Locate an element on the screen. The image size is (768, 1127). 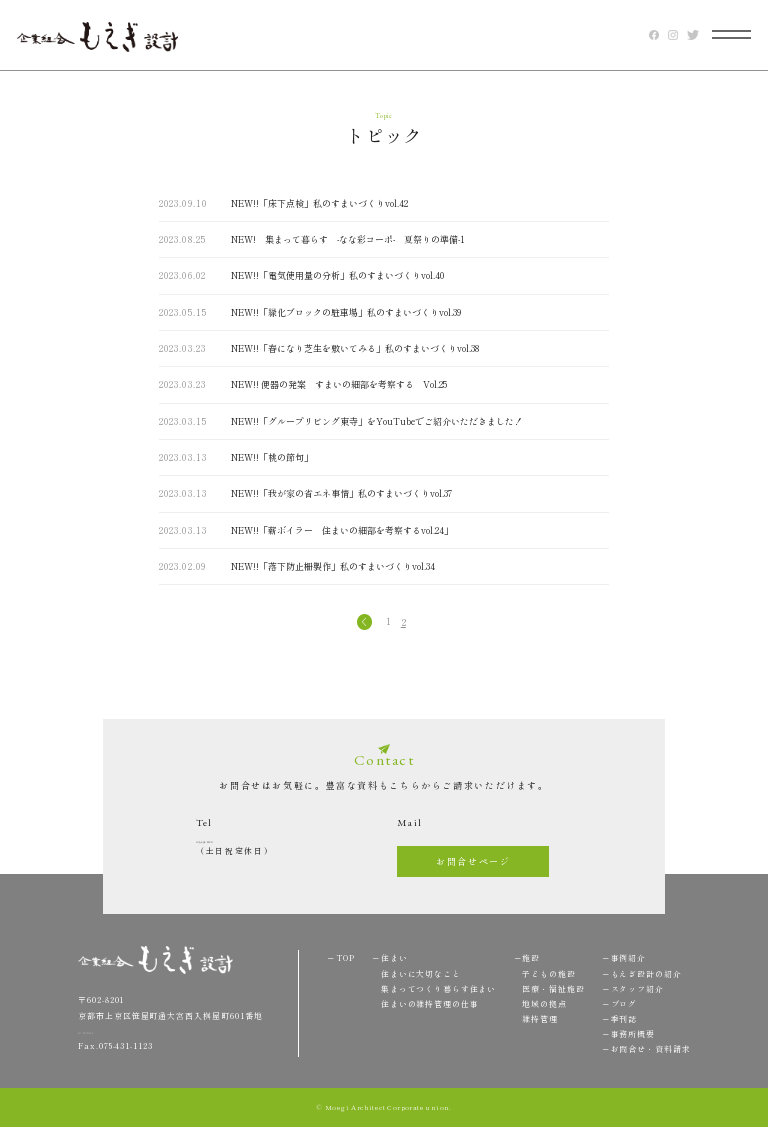
スタッフ紹介 is located at coordinates (637, 988).